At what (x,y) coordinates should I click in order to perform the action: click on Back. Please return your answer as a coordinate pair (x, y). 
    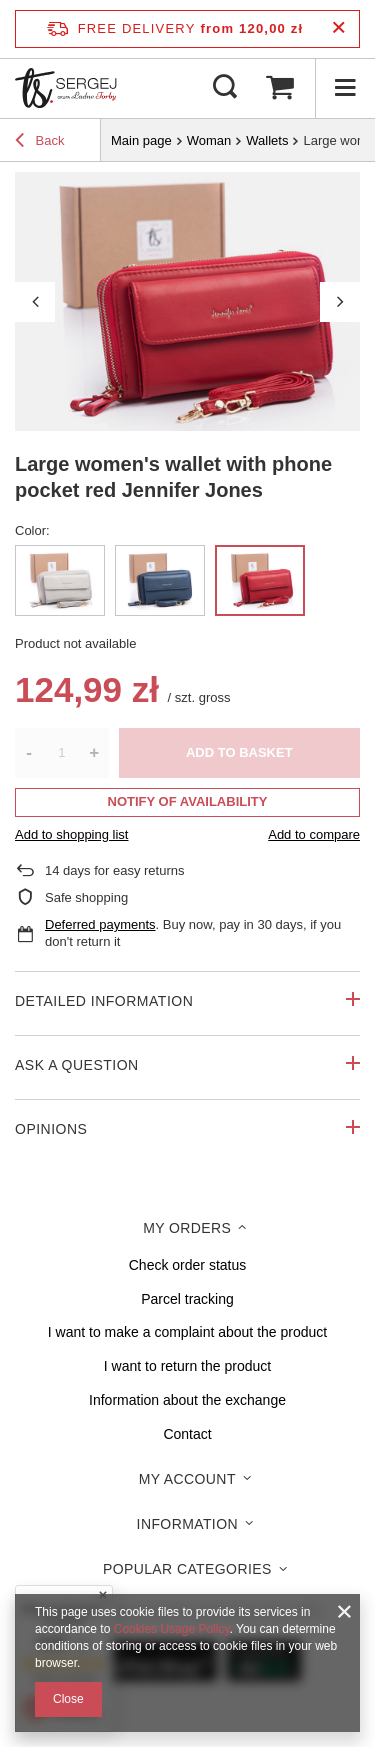
    Looking at the image, I should click on (40, 143).